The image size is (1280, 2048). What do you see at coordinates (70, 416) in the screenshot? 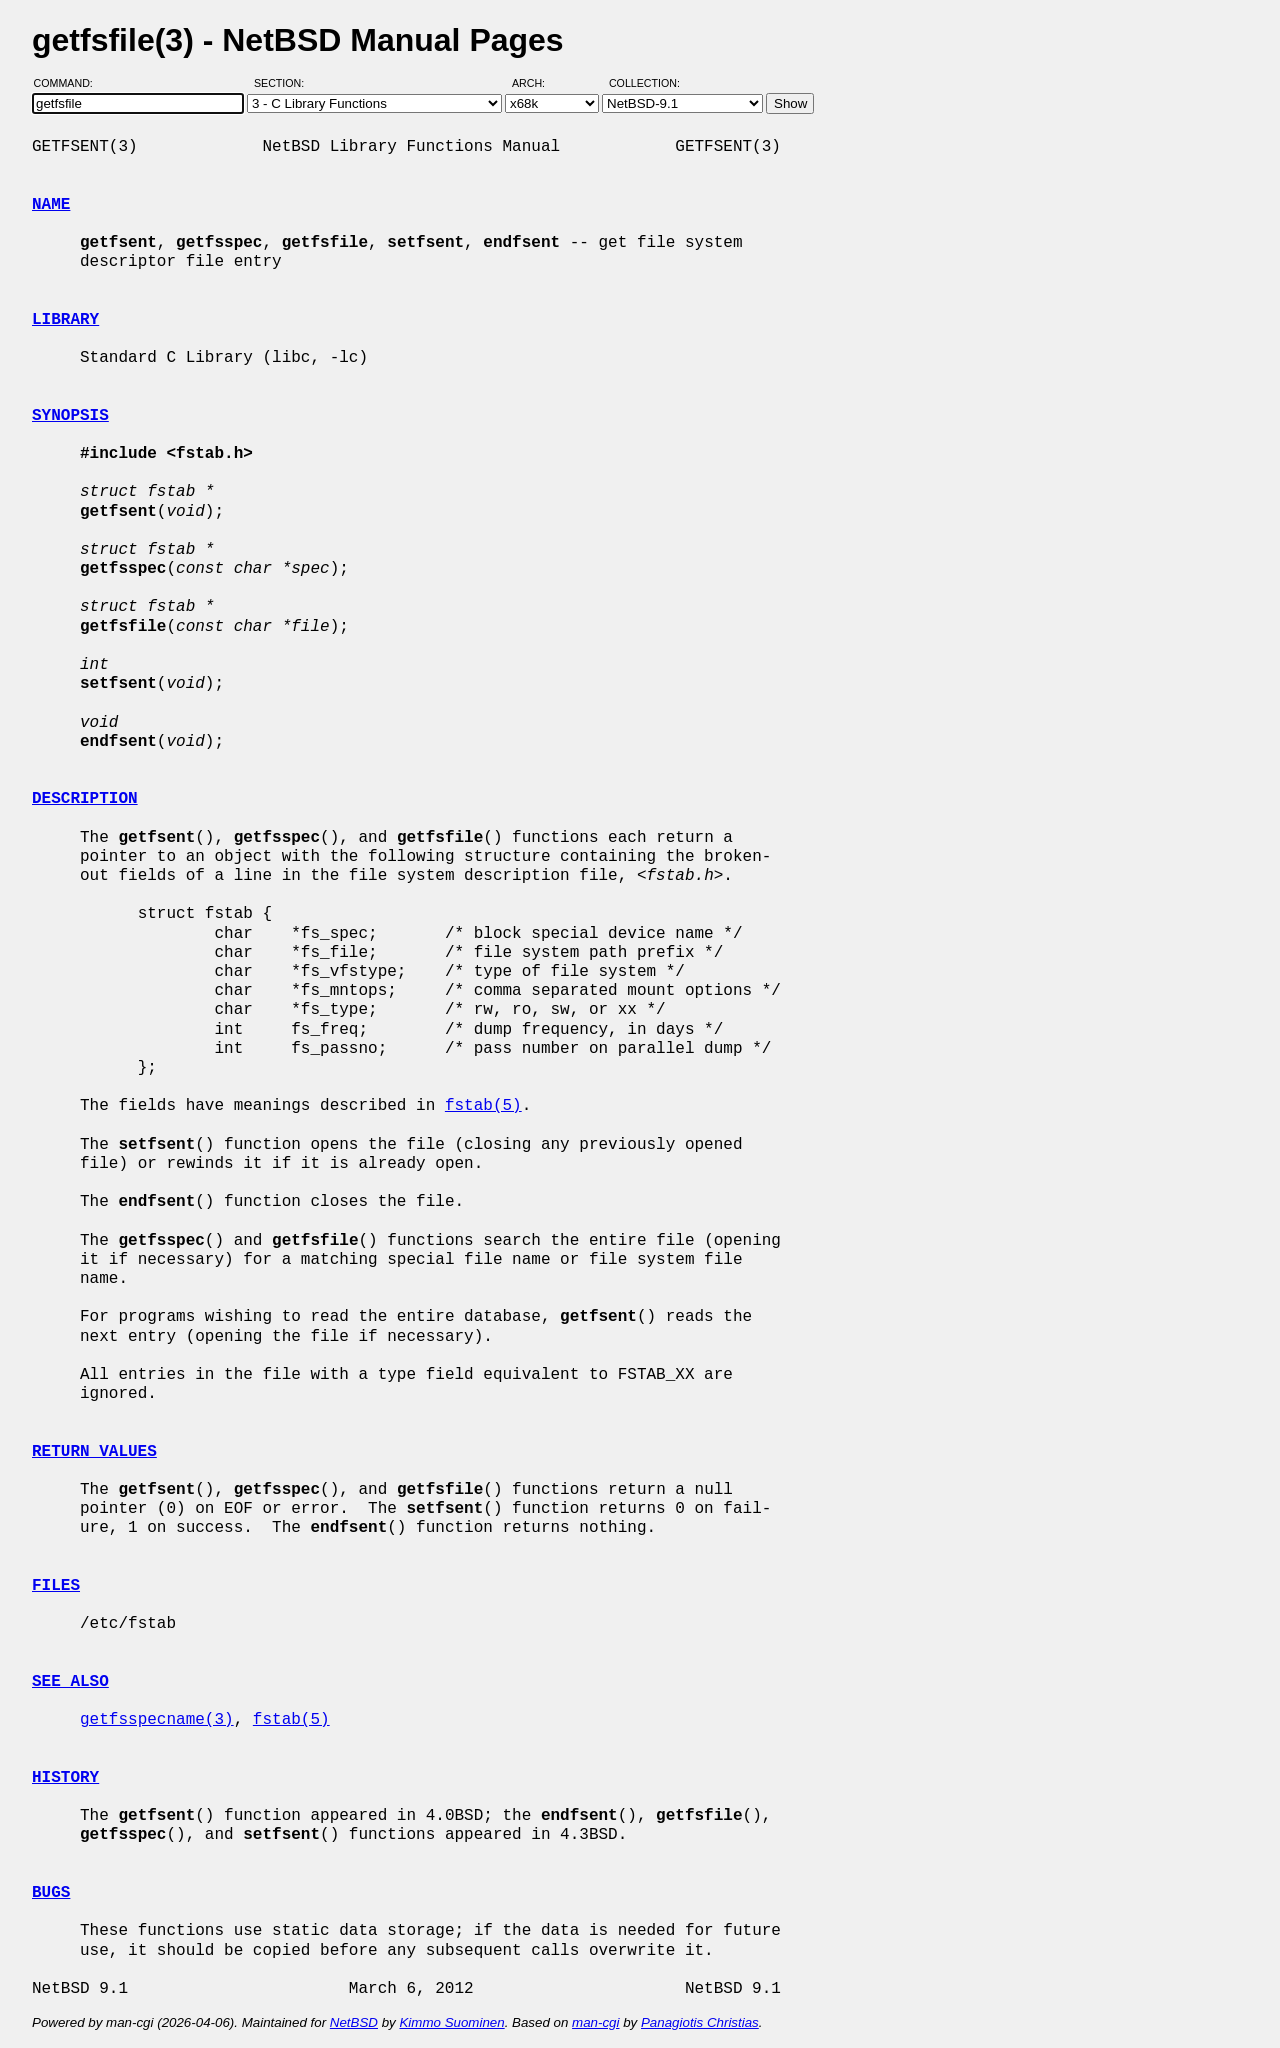
I see `SYNOPSIS` at bounding box center [70, 416].